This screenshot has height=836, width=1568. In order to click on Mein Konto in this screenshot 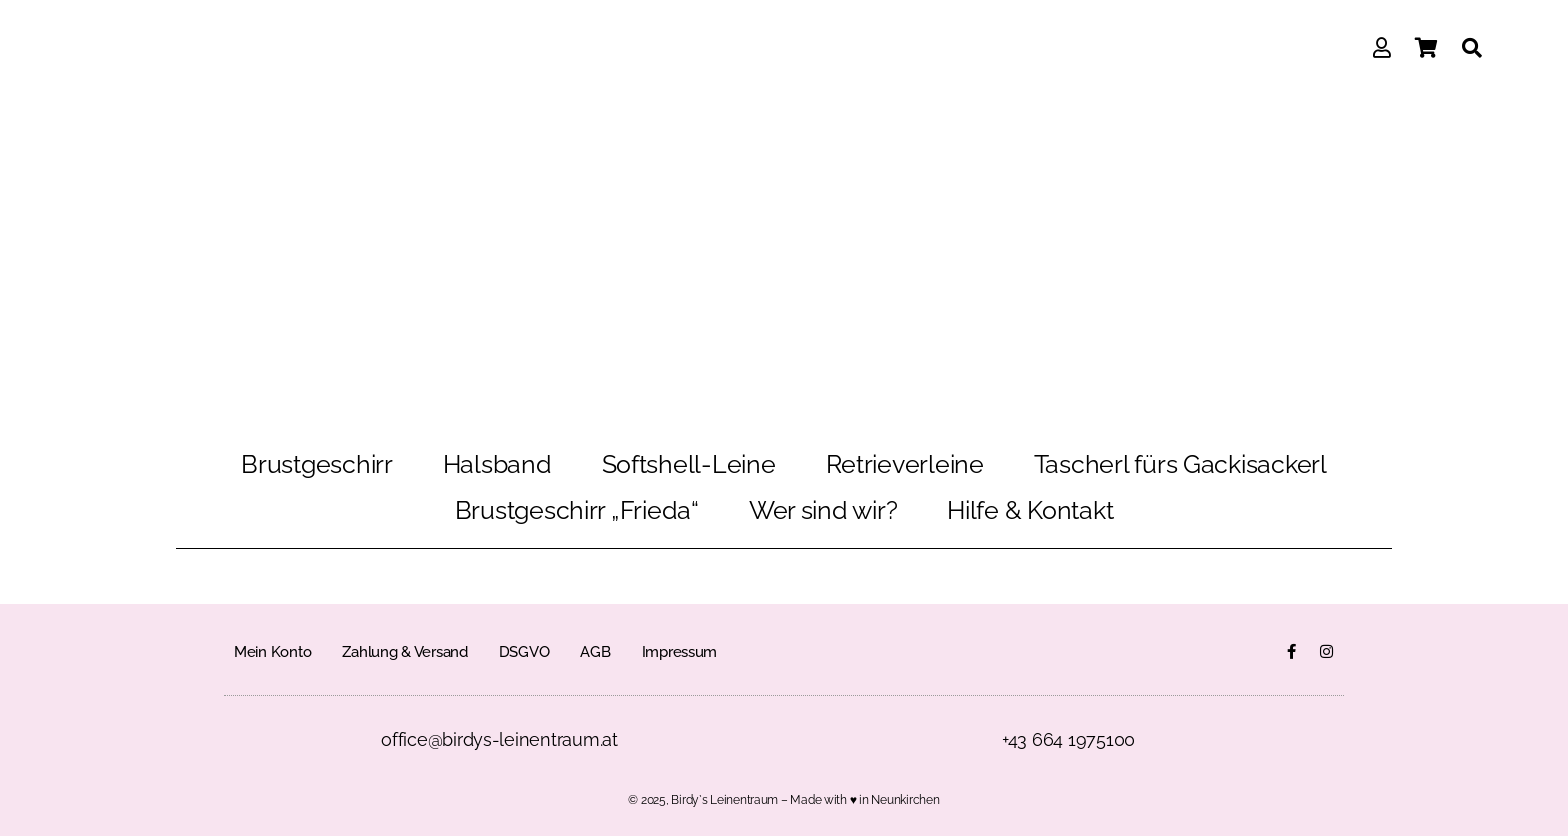, I will do `click(272, 652)`.